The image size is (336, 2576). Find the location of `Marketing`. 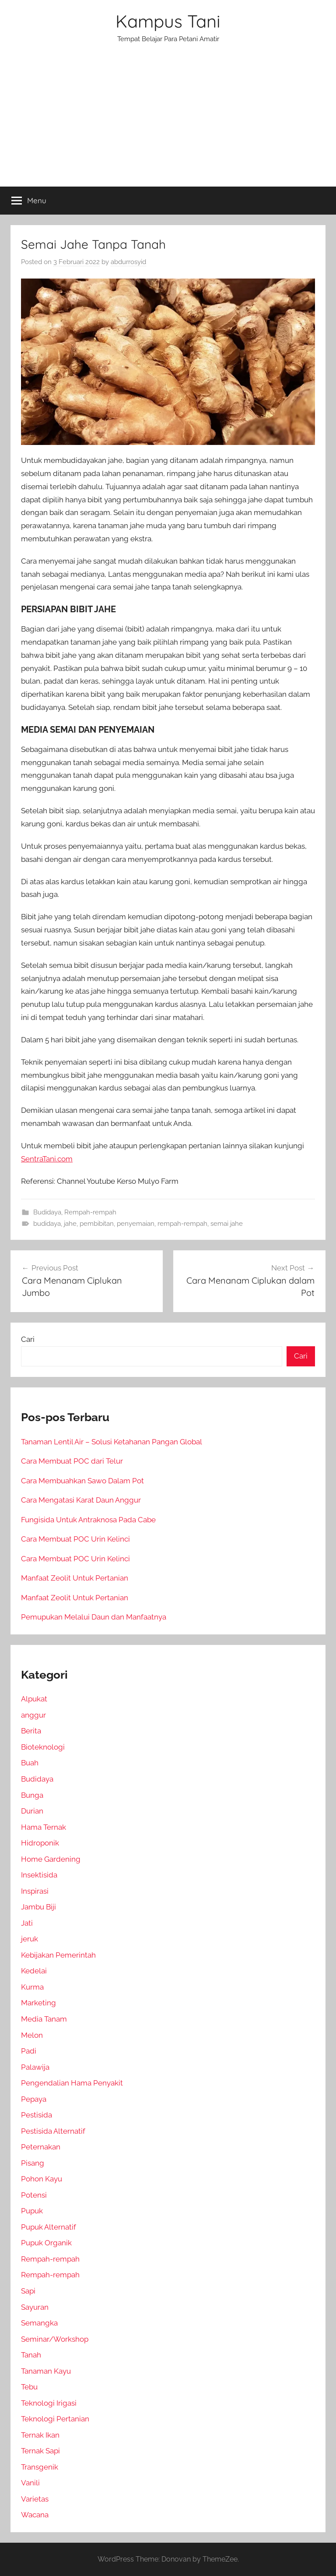

Marketing is located at coordinates (38, 2002).